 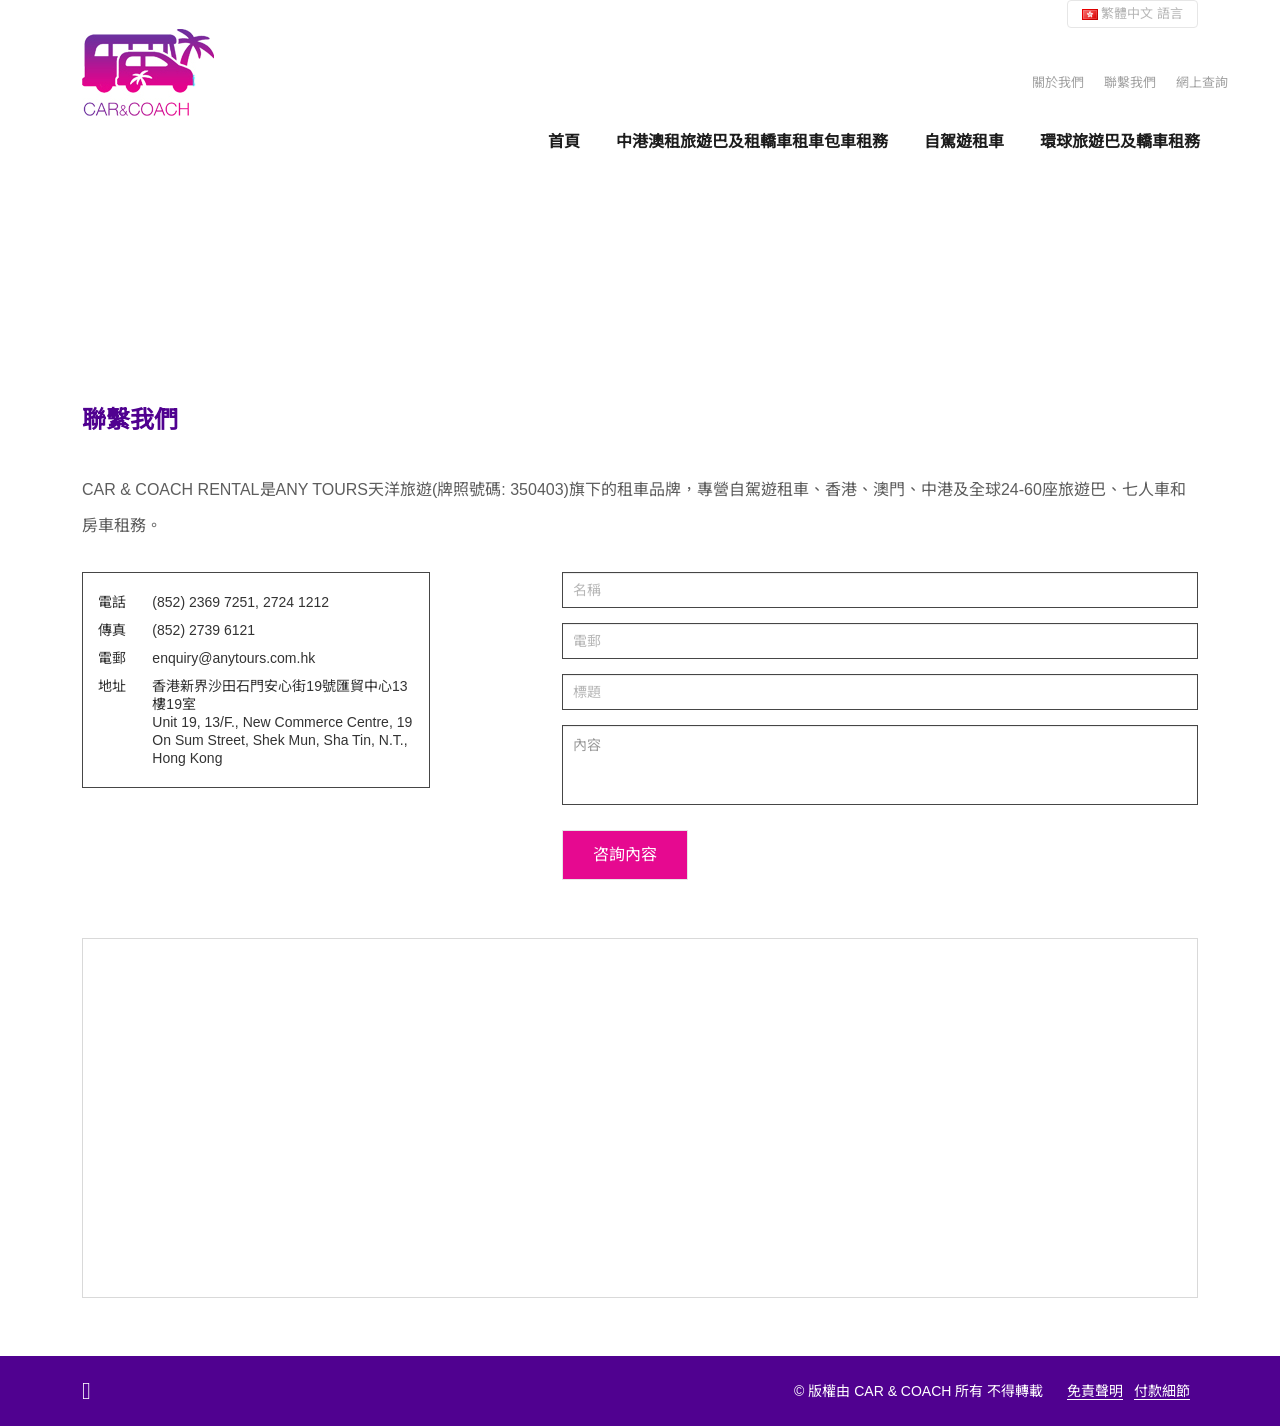 I want to click on 咨詢內容, so click(x=625, y=854).